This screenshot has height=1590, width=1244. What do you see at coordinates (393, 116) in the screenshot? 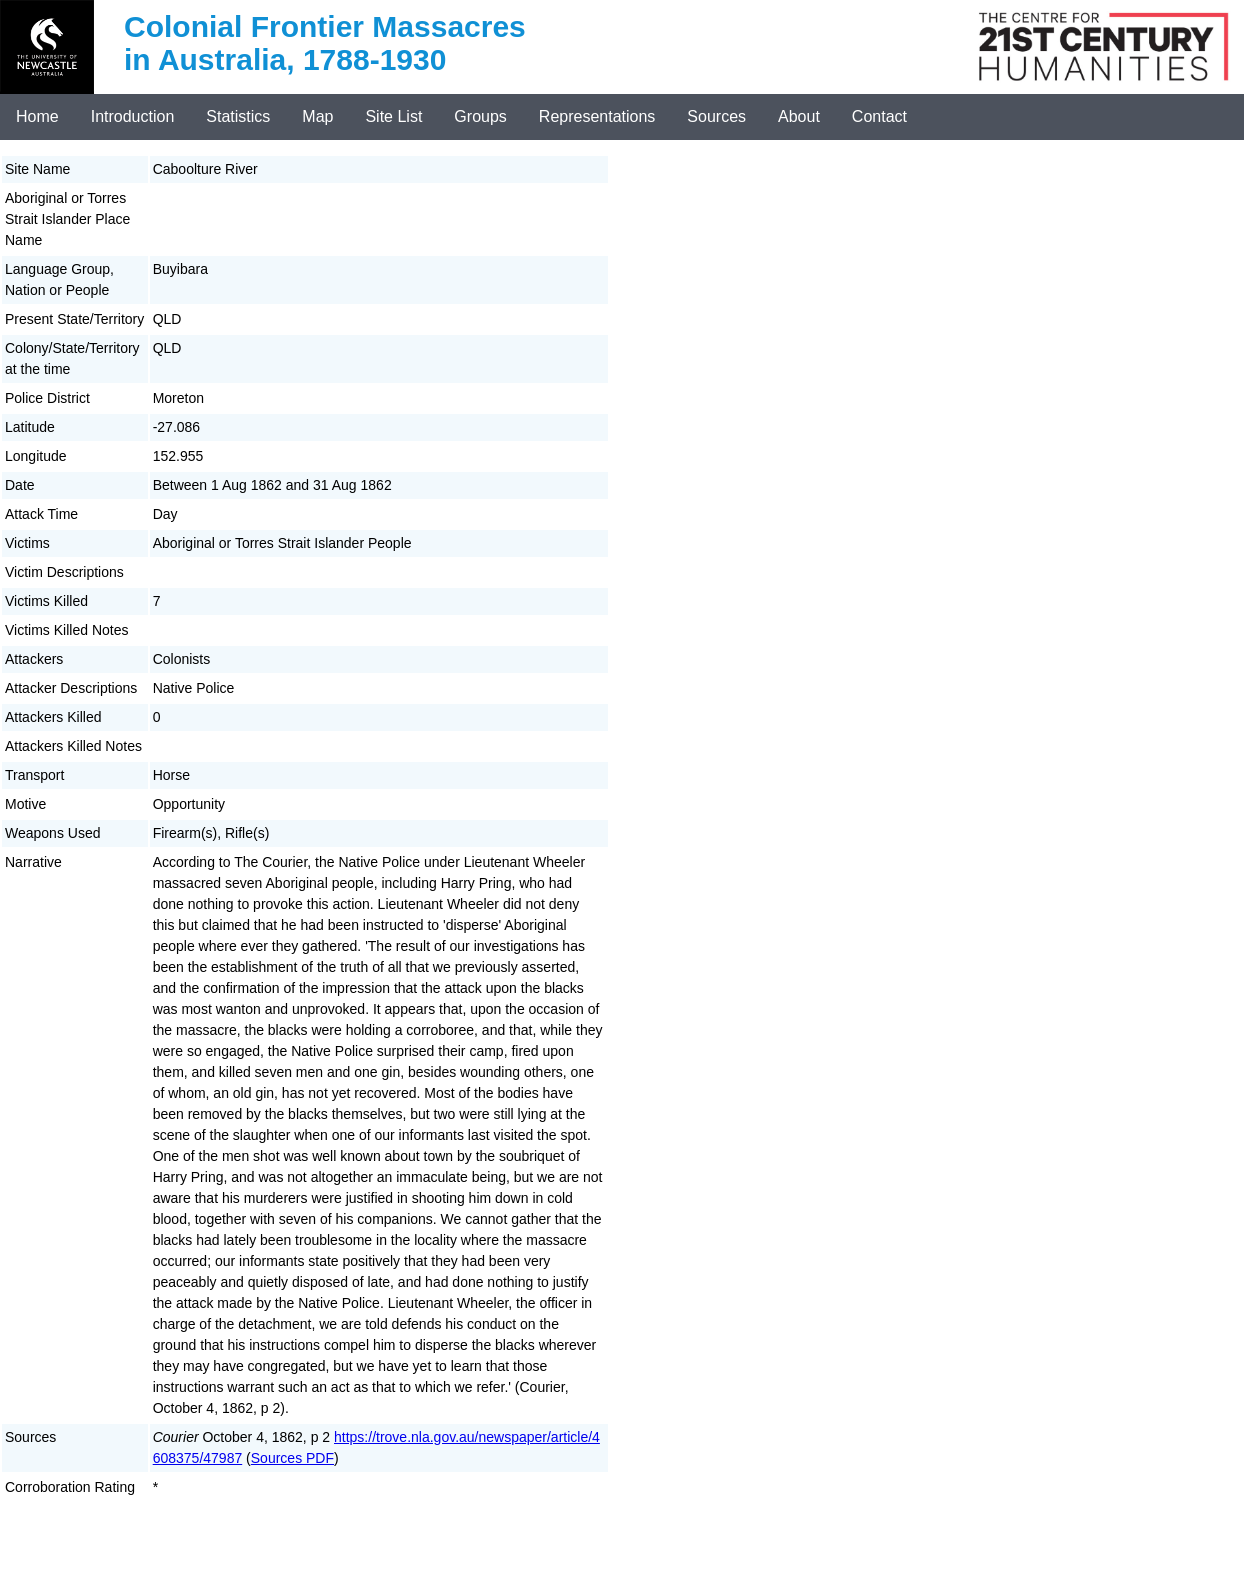
I see `Site List` at bounding box center [393, 116].